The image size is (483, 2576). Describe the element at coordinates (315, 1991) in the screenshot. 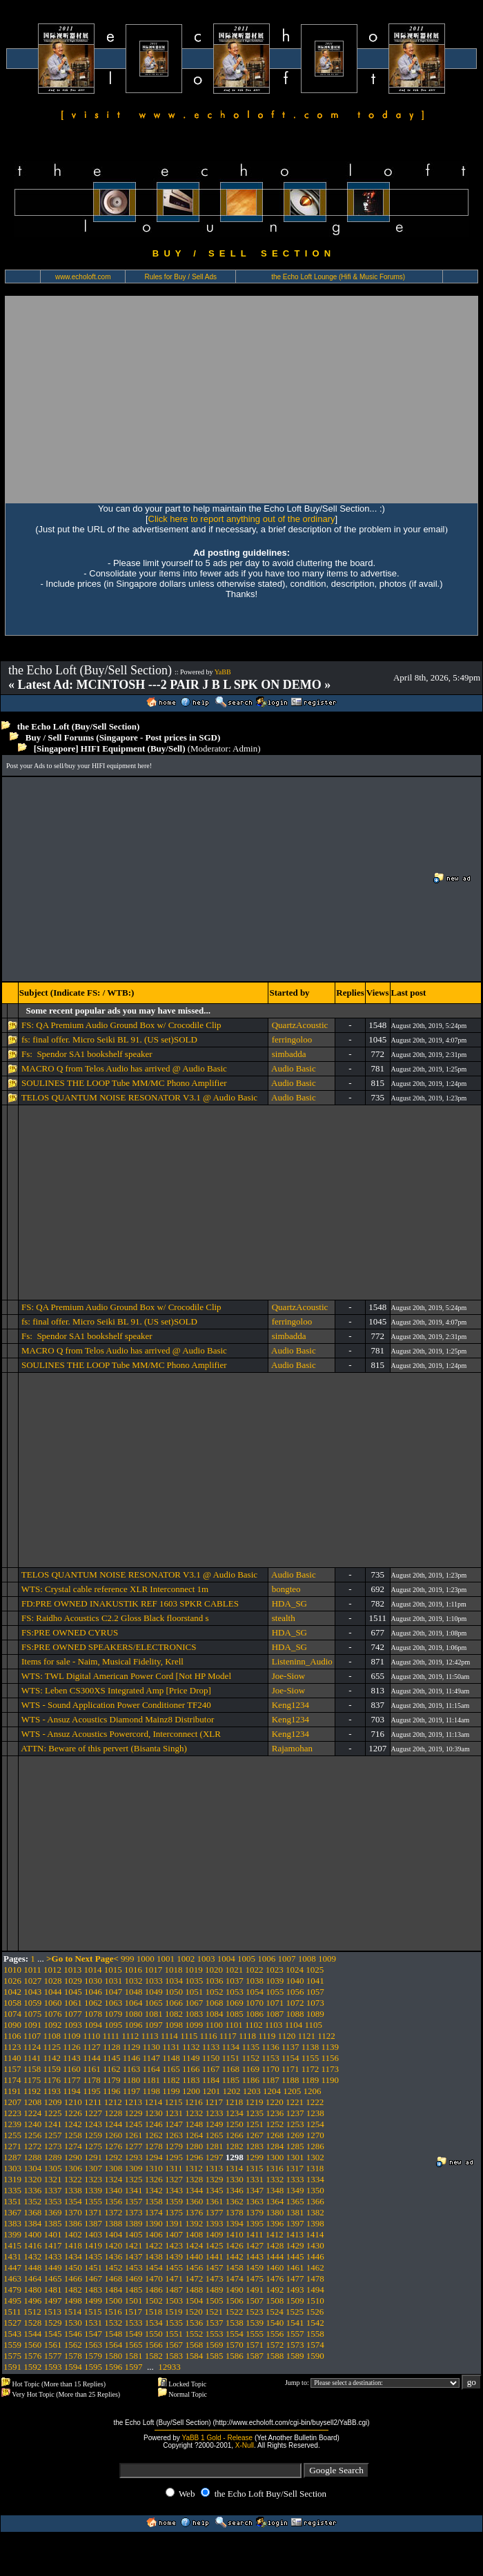

I see `1057` at that location.